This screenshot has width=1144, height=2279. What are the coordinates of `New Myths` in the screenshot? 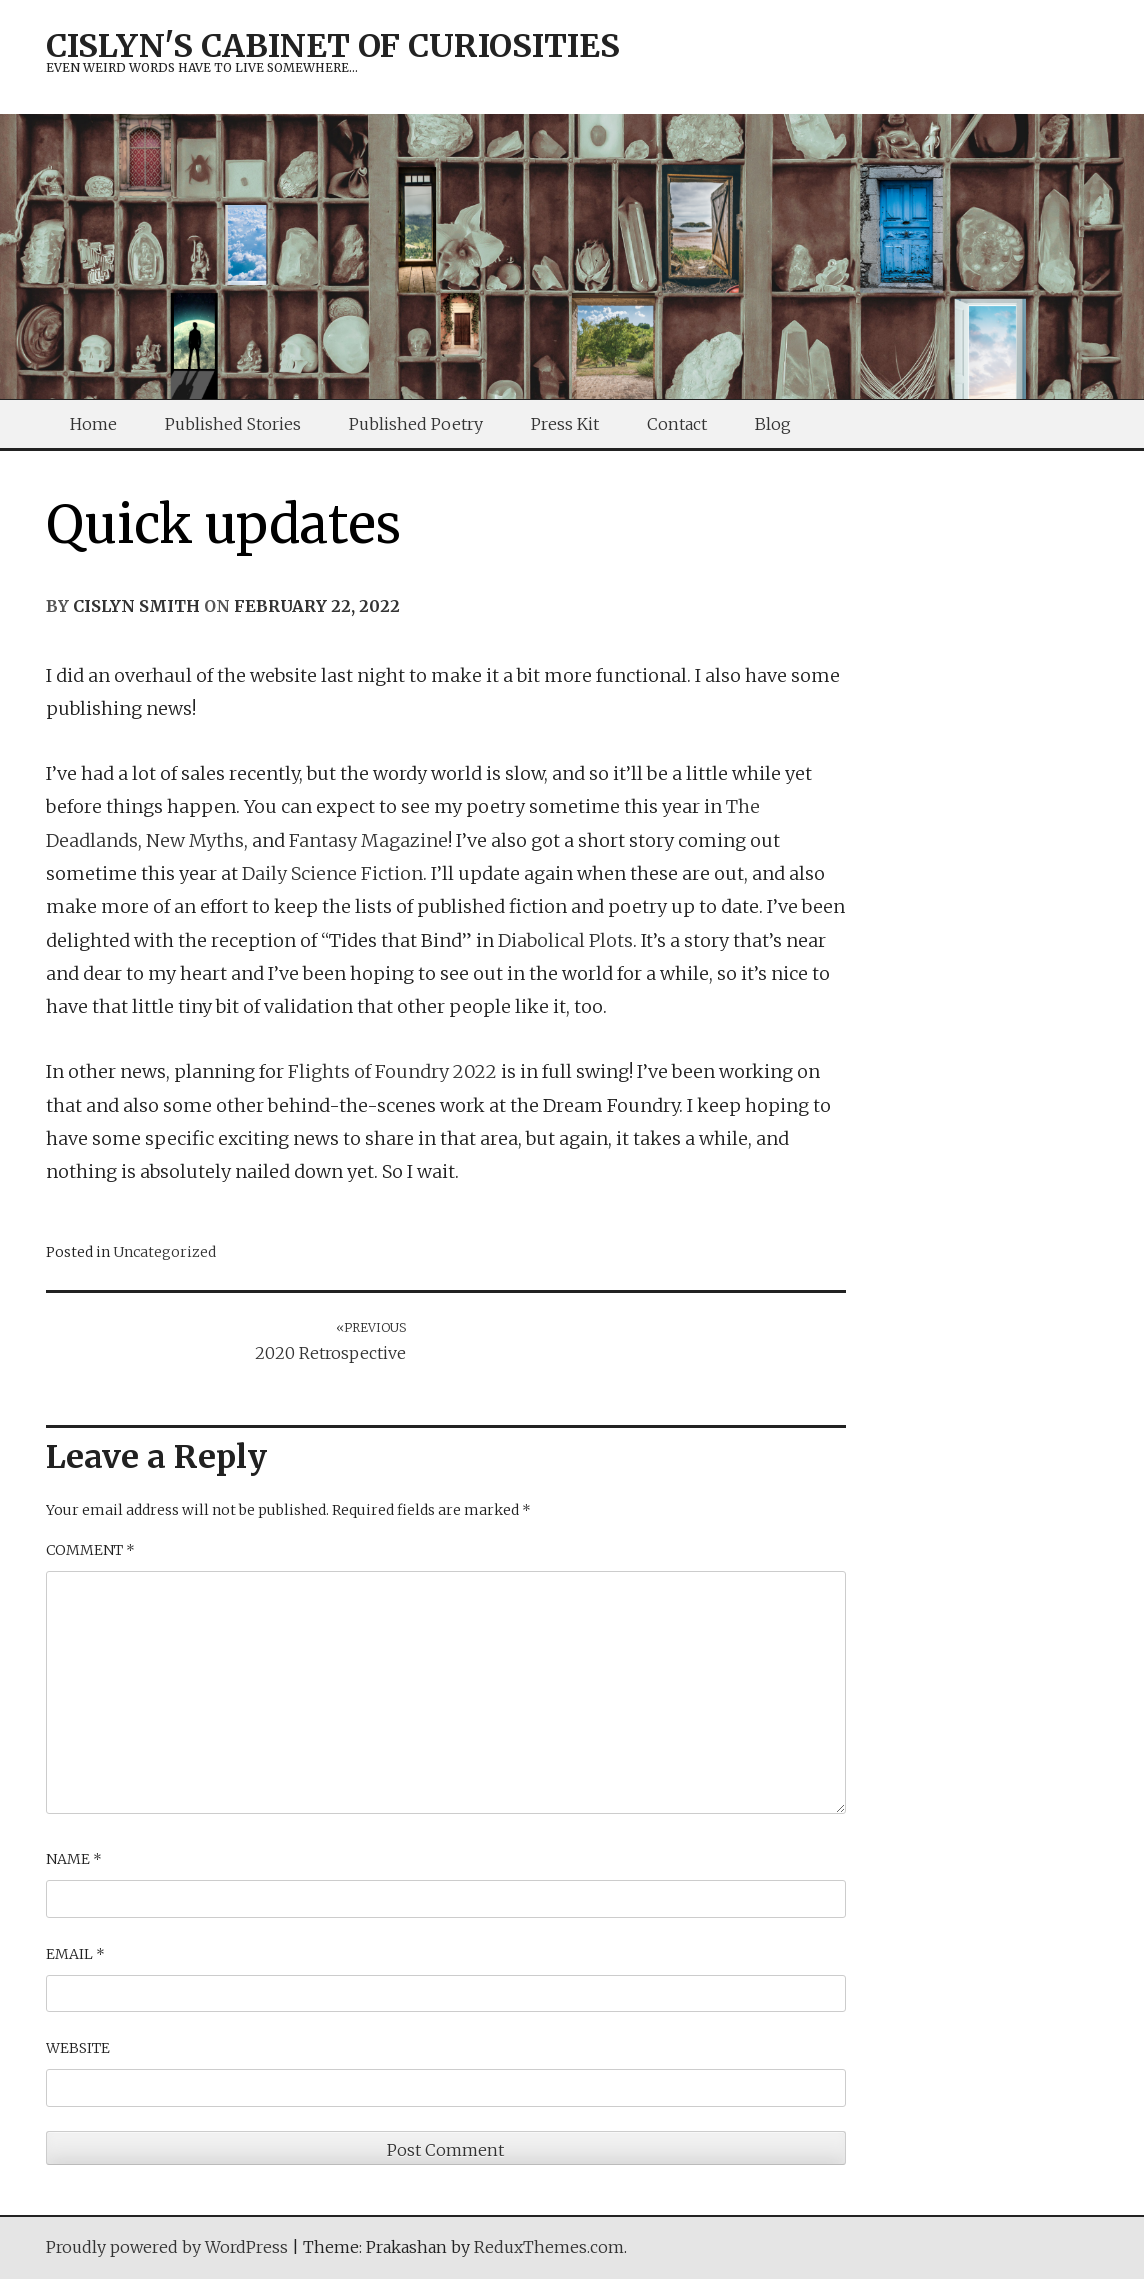 It's located at (195, 840).